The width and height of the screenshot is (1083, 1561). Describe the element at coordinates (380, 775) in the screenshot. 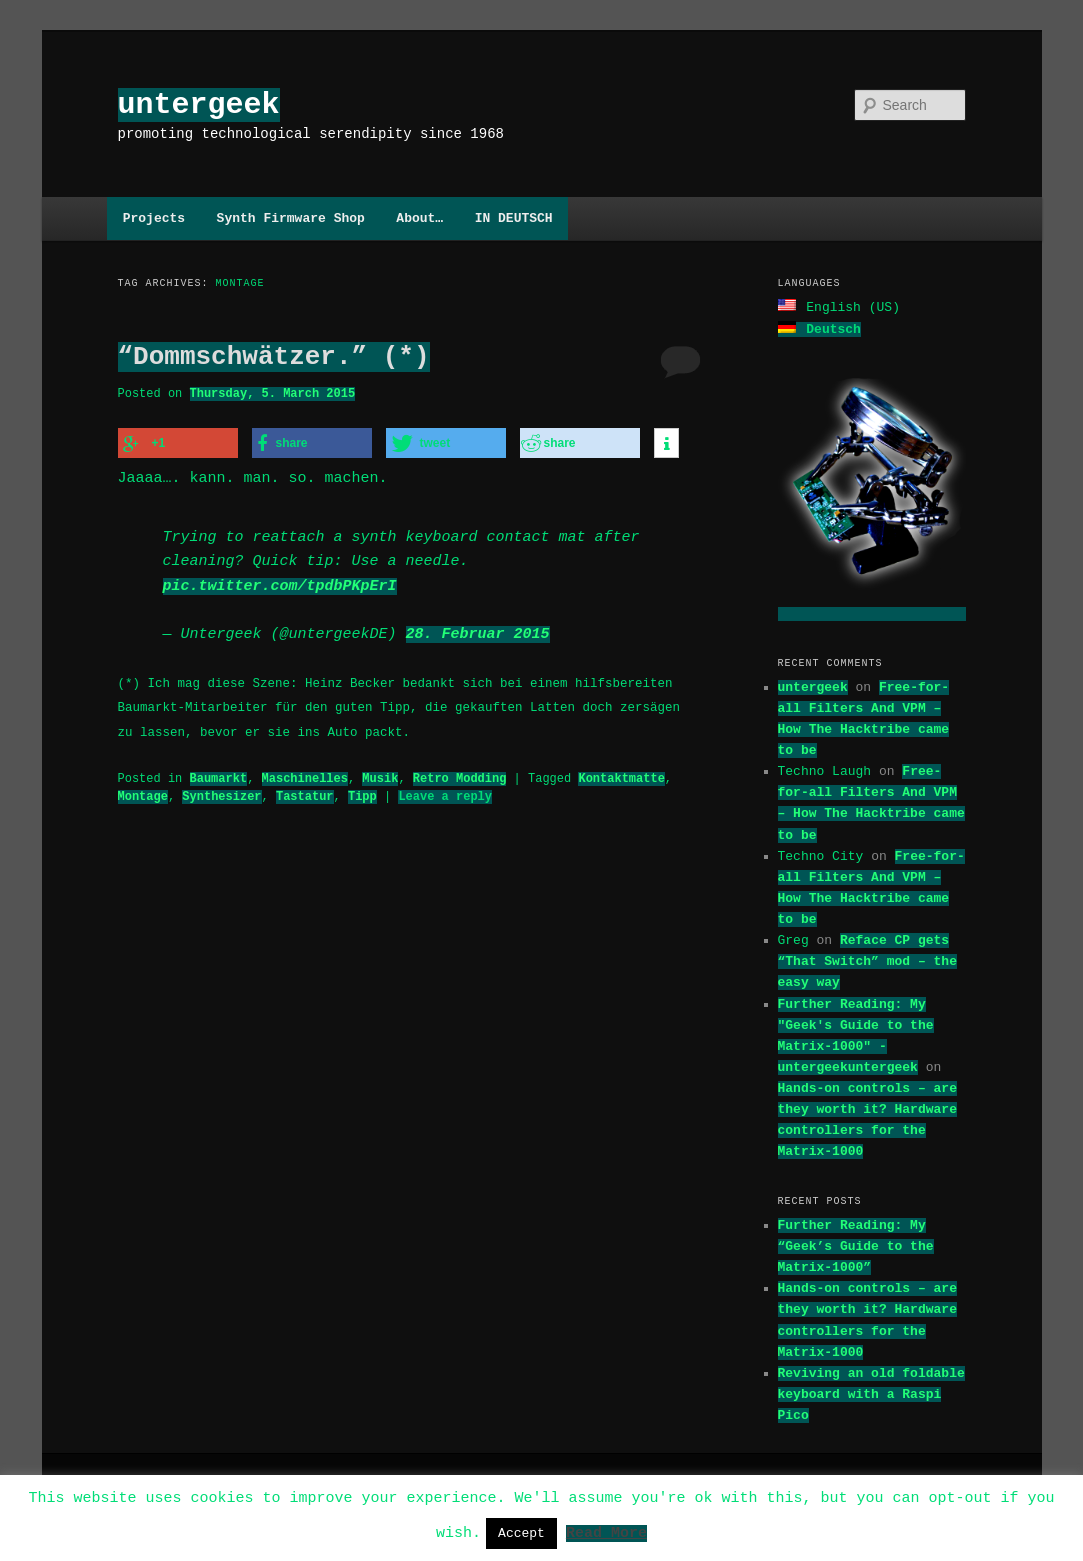

I see `Musik` at that location.